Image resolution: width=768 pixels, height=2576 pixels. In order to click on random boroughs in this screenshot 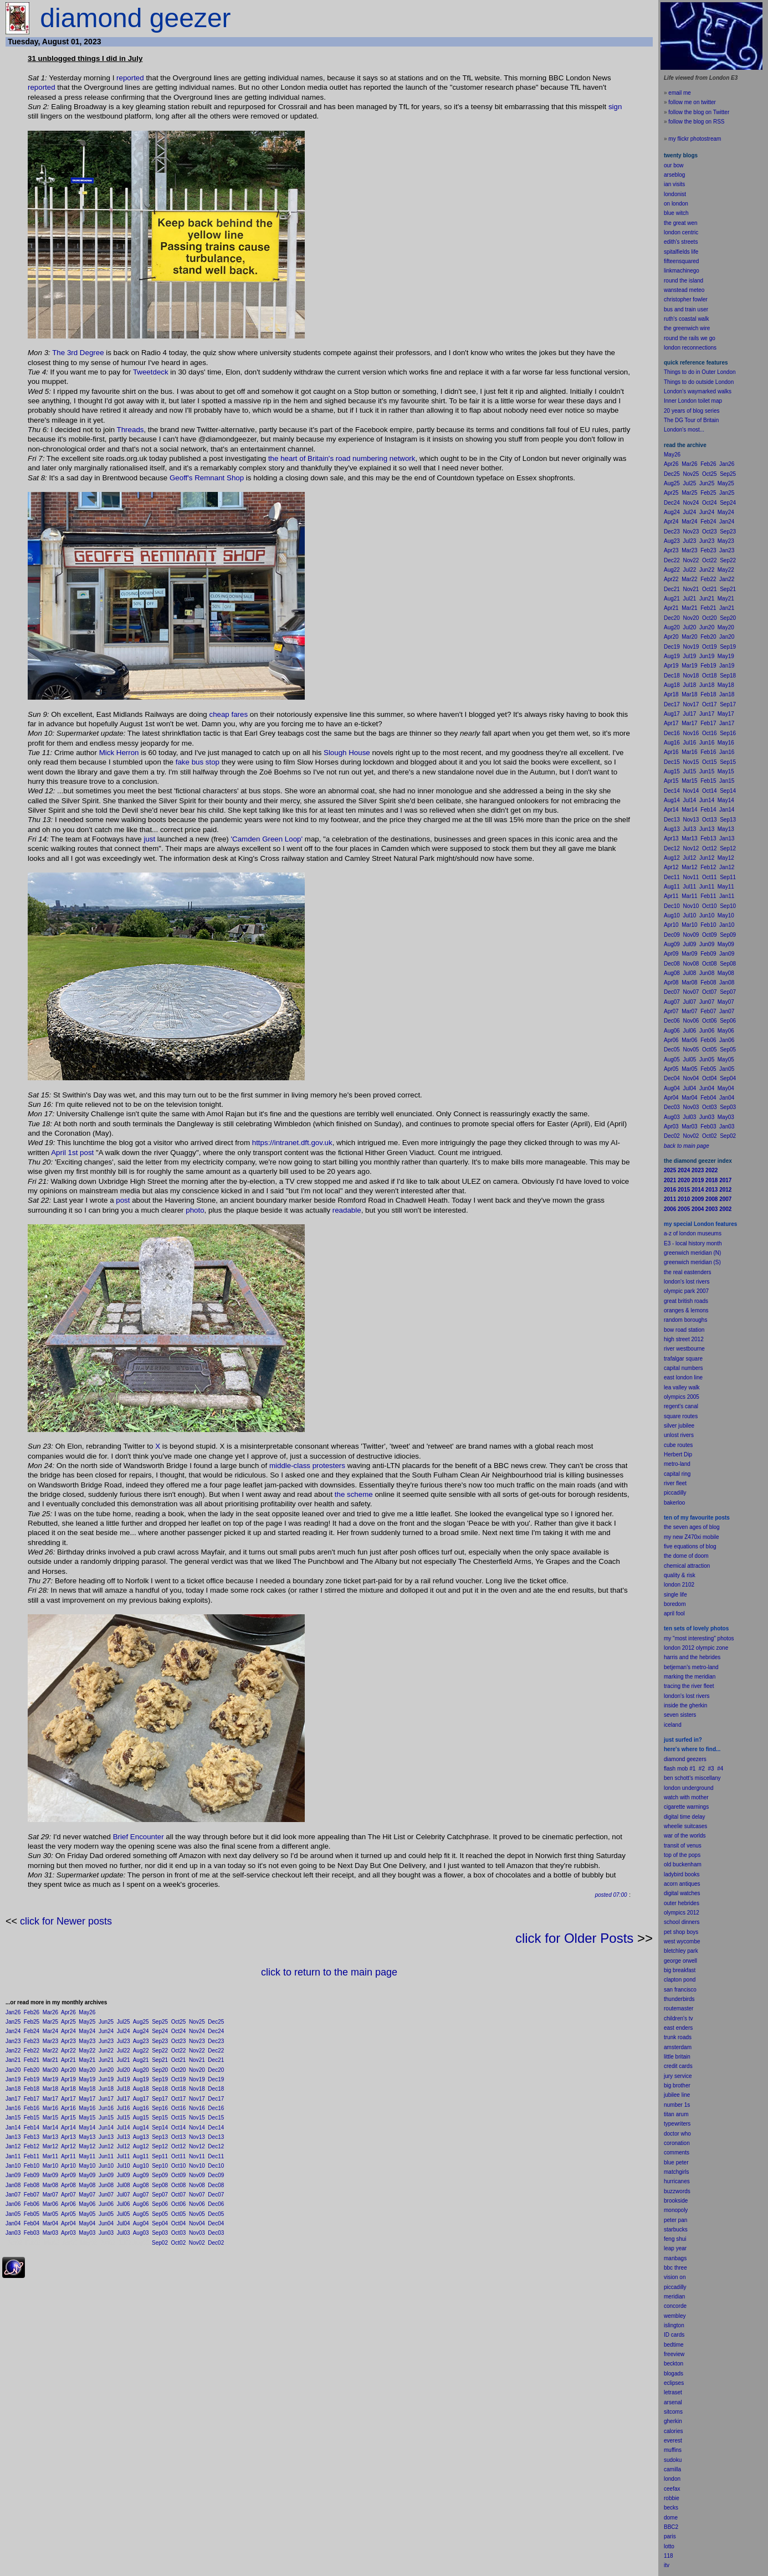, I will do `click(685, 1320)`.